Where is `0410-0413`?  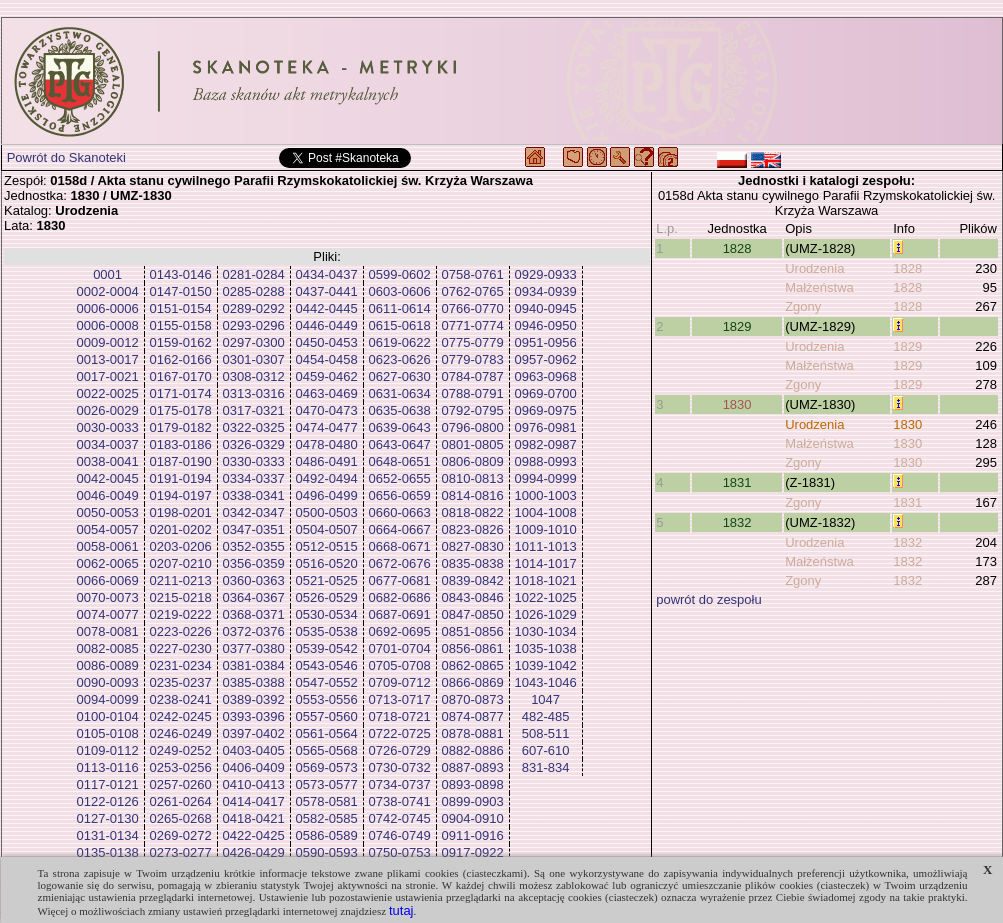 0410-0413 is located at coordinates (254, 784).